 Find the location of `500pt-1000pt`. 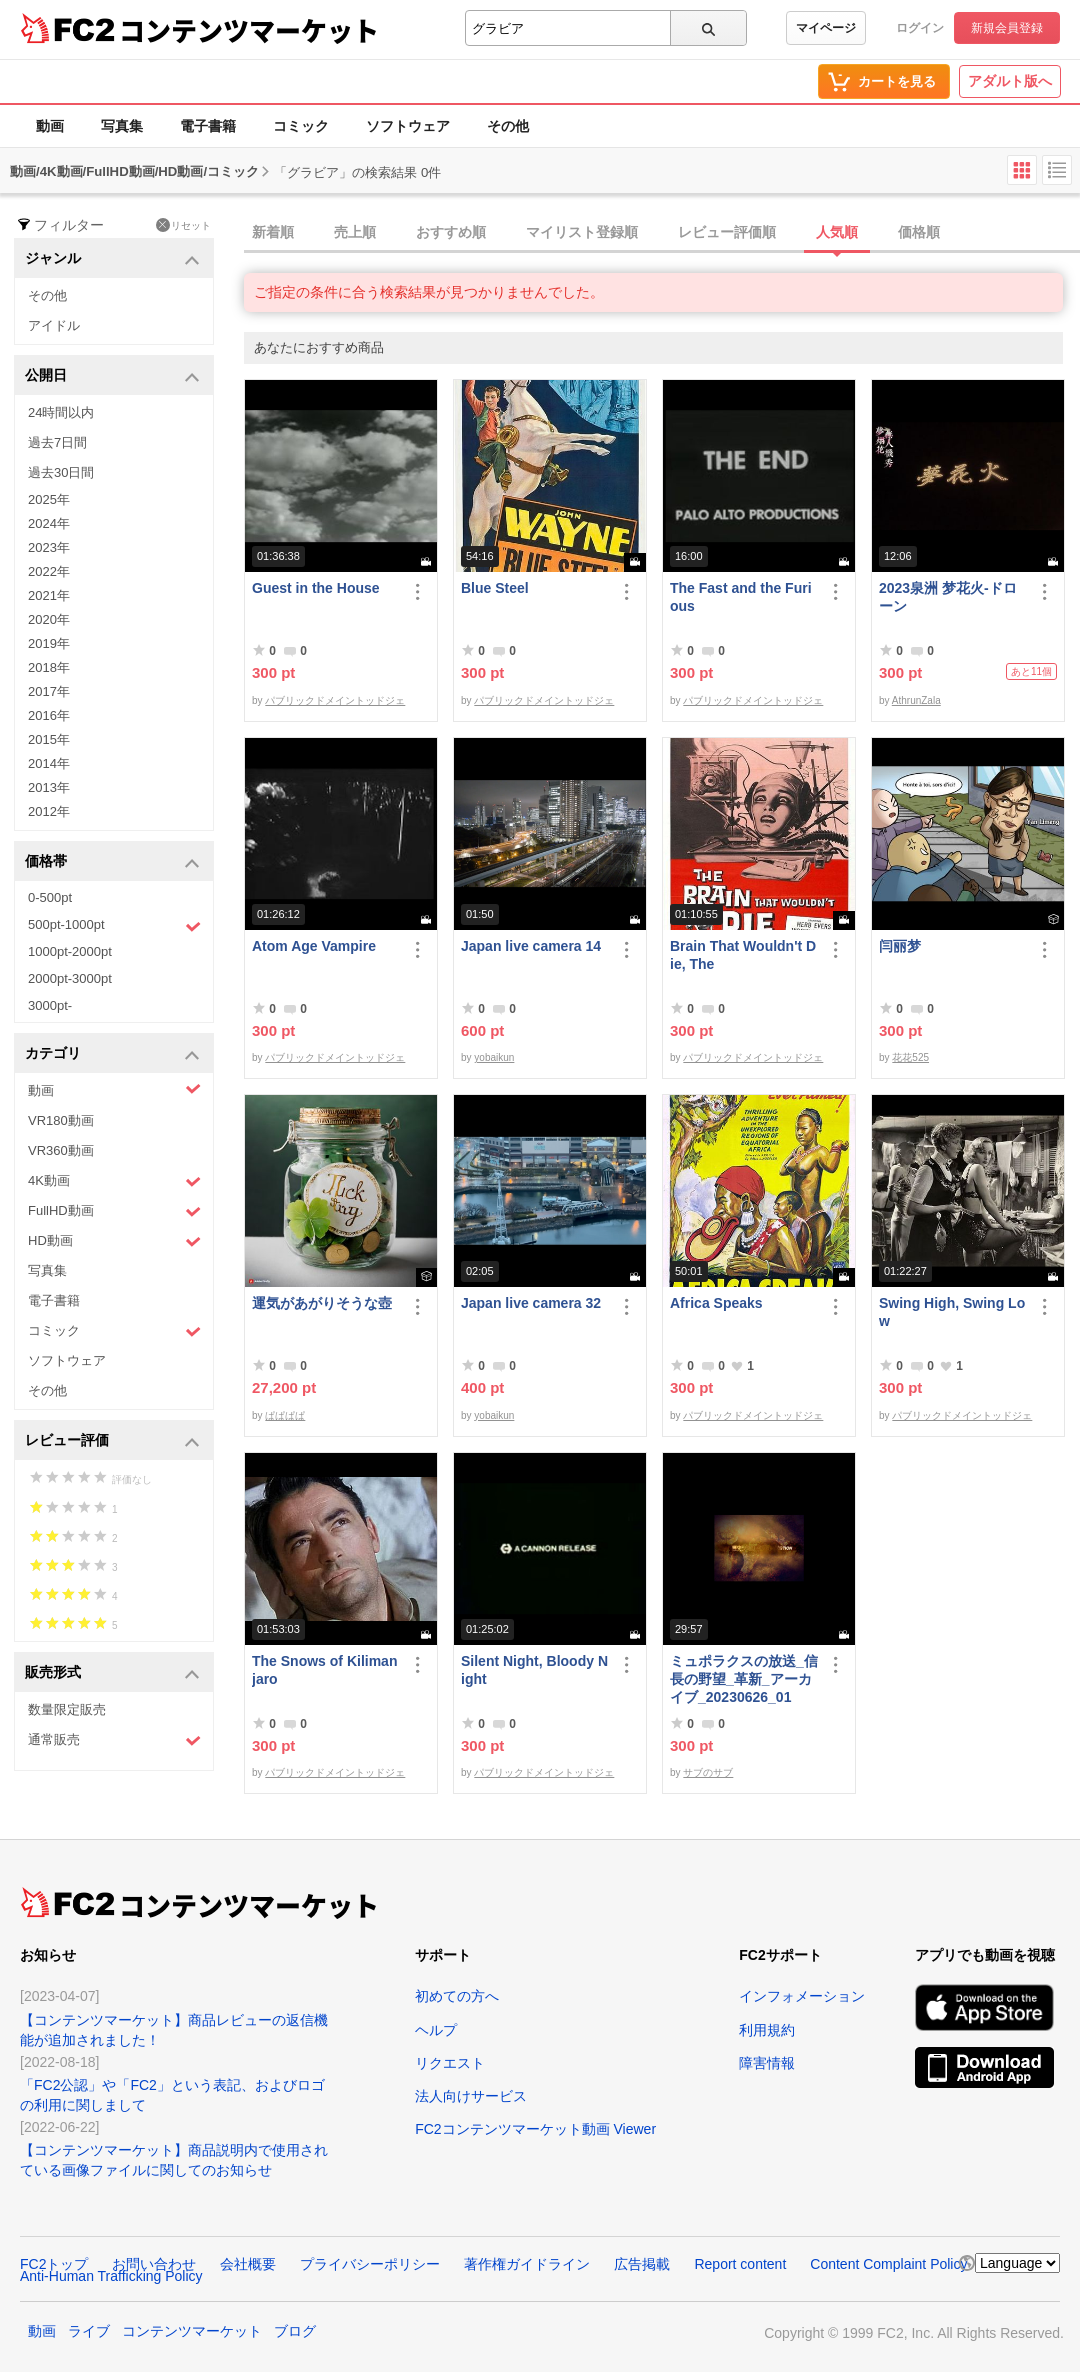

500pt-1000pt is located at coordinates (114, 926).